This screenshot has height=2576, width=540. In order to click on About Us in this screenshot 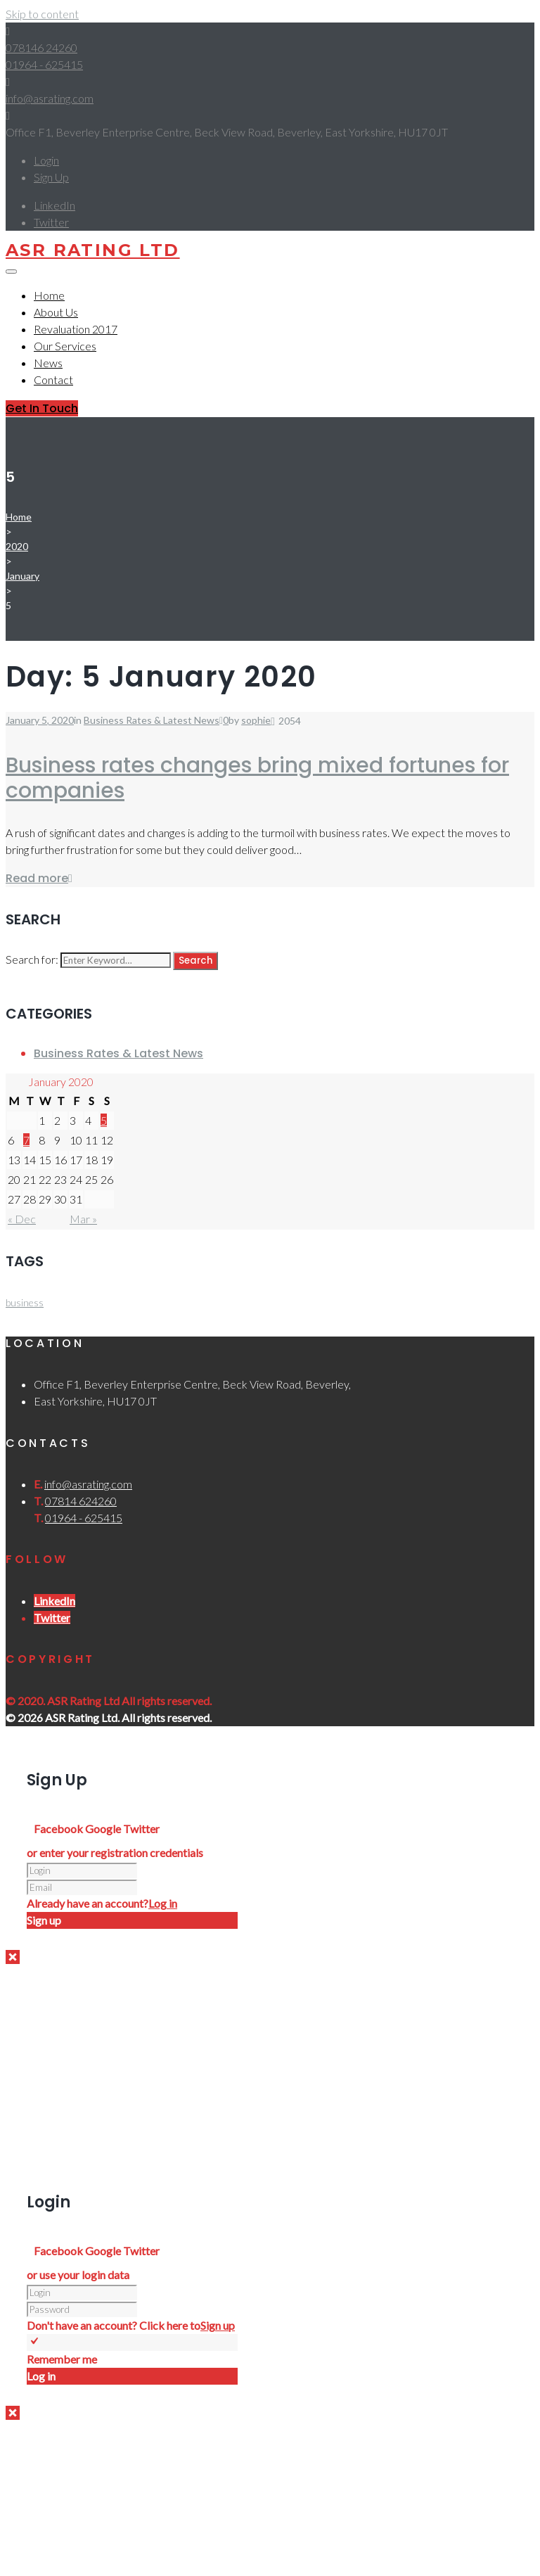, I will do `click(56, 312)`.